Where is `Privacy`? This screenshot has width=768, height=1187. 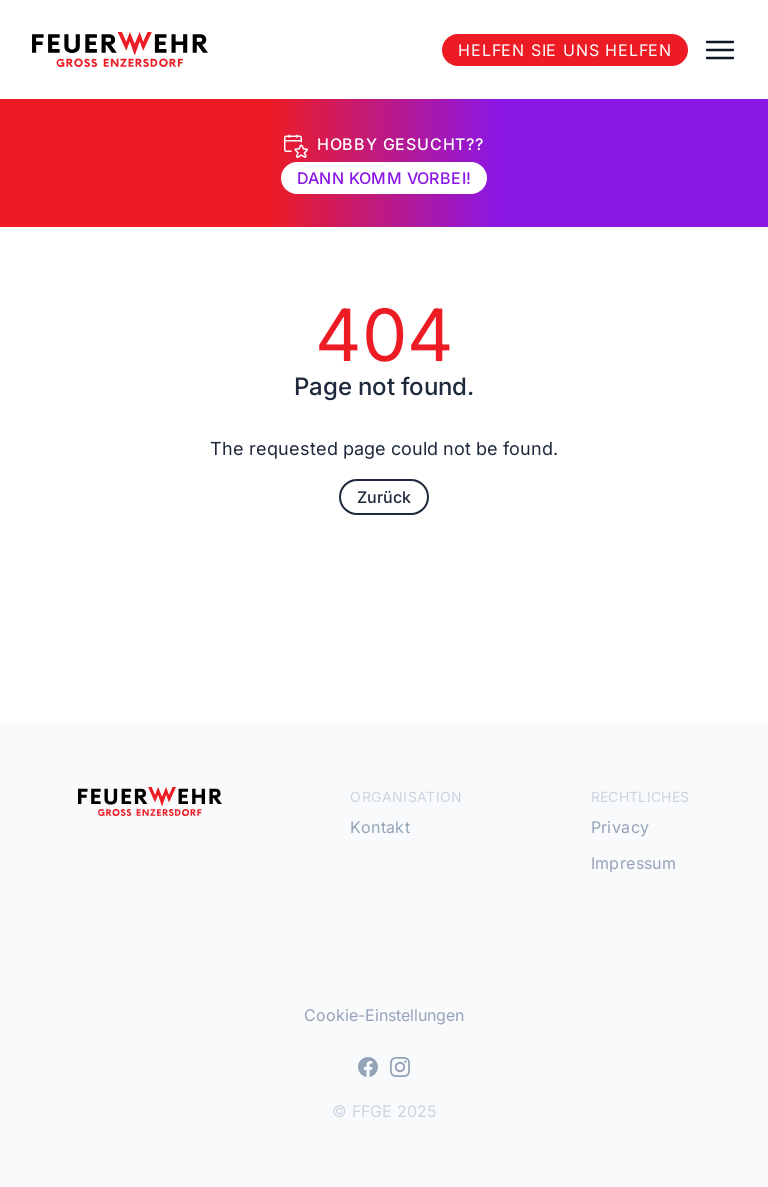
Privacy is located at coordinates (620, 827).